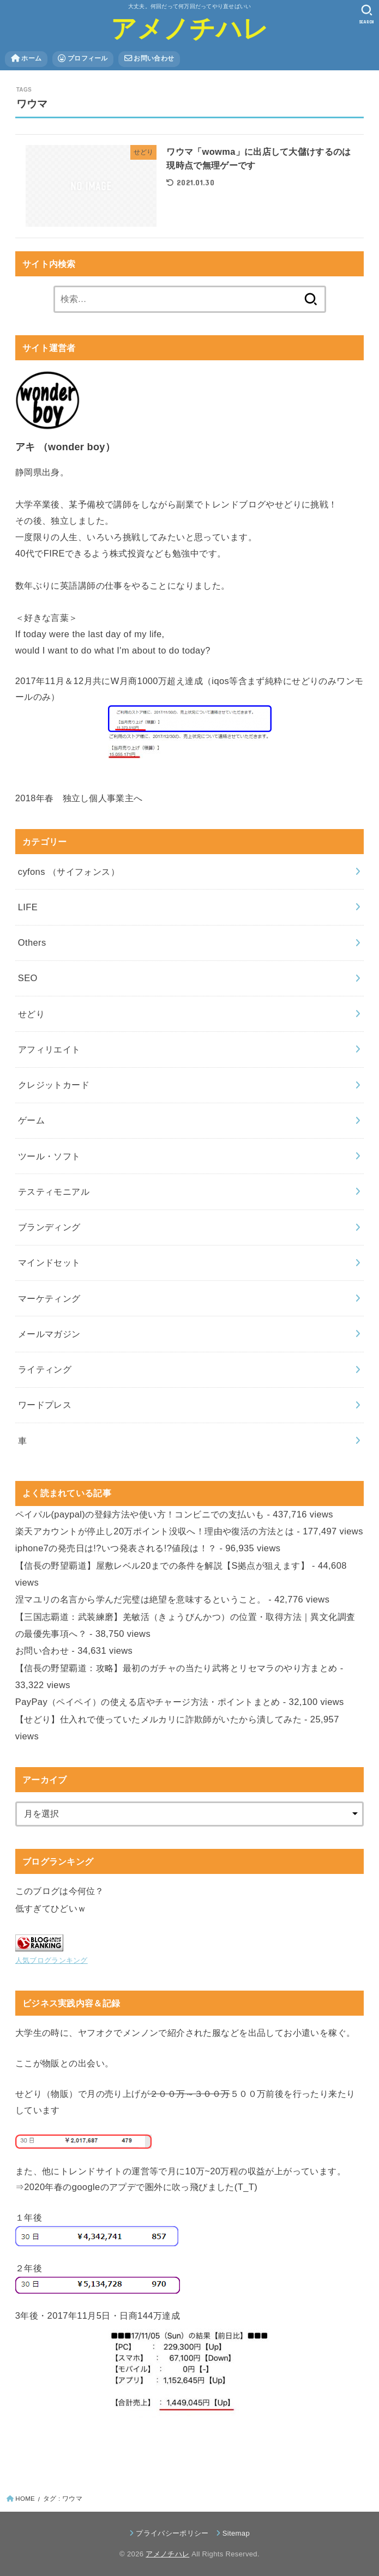  What do you see at coordinates (116, 1548) in the screenshot?
I see `iphone7の発売日は!?いつ発表される!?値段は！？` at bounding box center [116, 1548].